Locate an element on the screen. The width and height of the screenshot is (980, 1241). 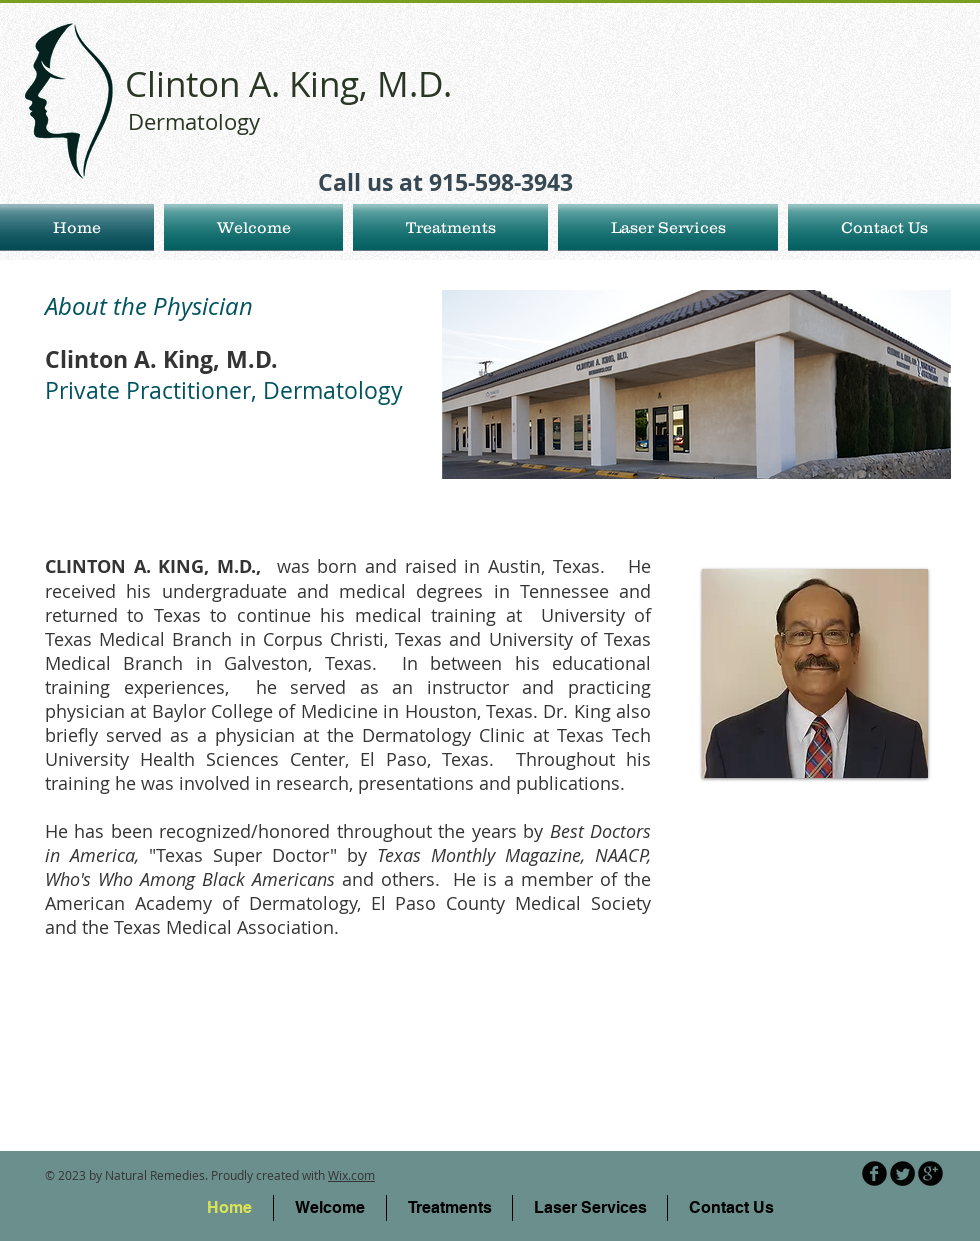
[Twitter Round] is located at coordinates (902, 1173).